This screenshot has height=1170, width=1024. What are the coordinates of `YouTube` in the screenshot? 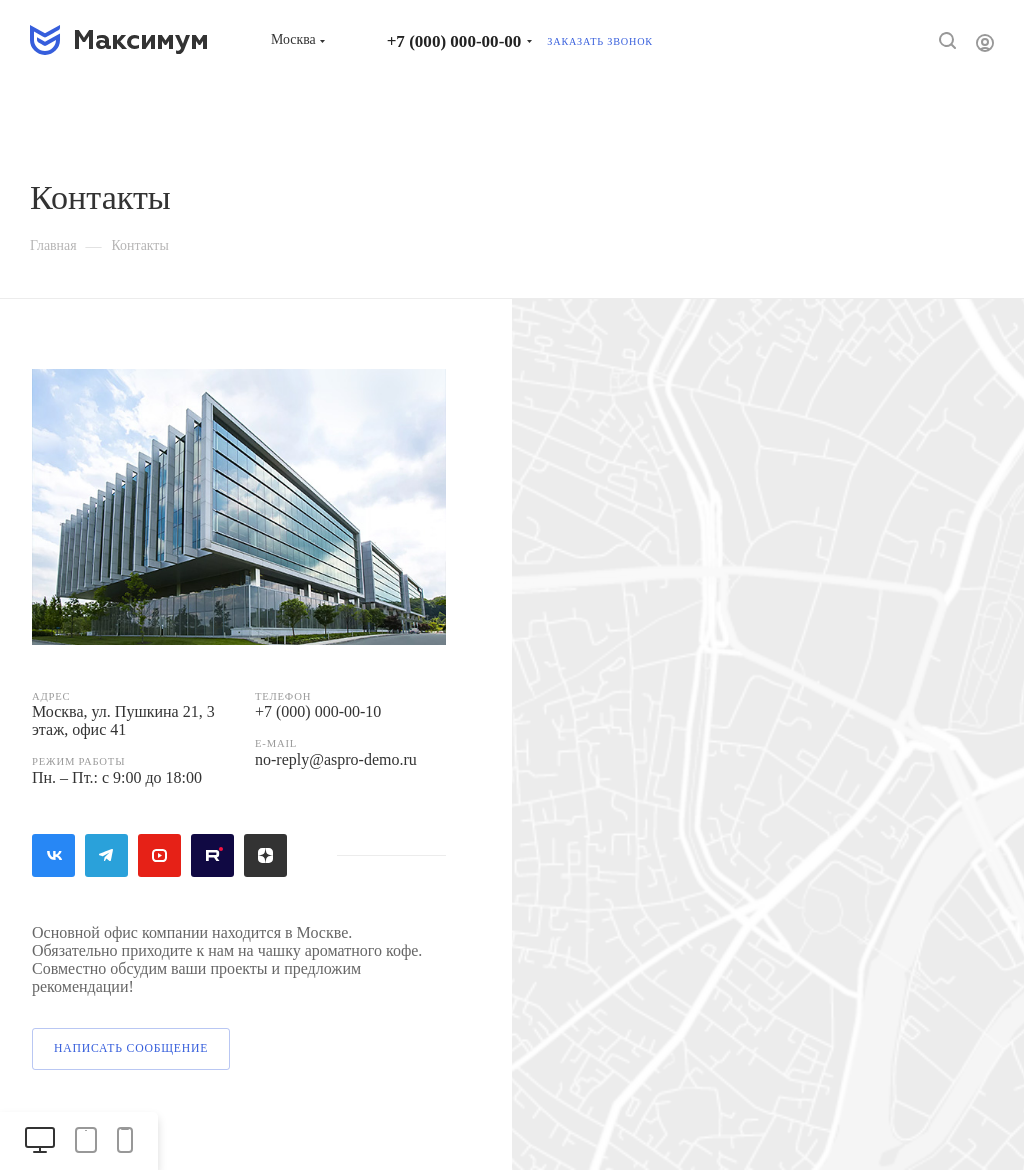 It's located at (159, 855).